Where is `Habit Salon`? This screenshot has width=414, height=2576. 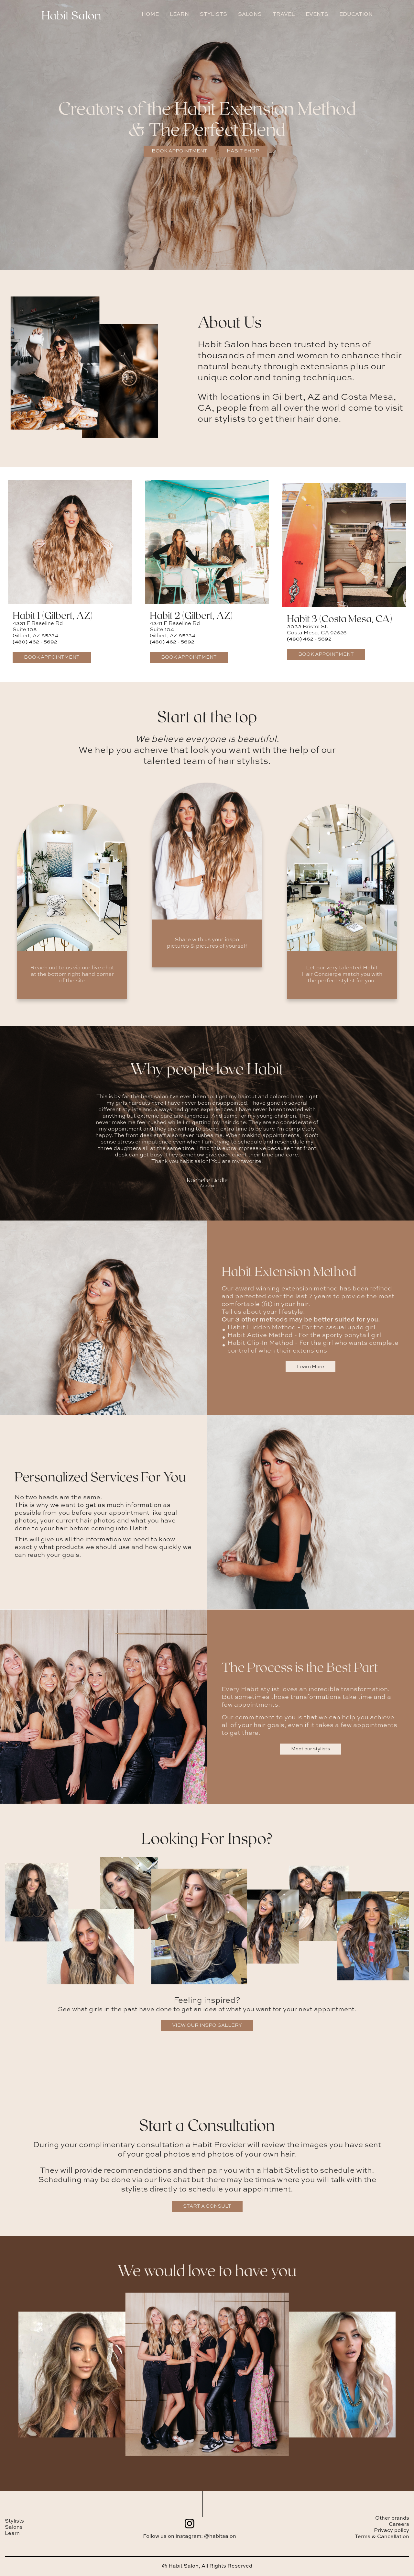
Habit Salon is located at coordinates (71, 15).